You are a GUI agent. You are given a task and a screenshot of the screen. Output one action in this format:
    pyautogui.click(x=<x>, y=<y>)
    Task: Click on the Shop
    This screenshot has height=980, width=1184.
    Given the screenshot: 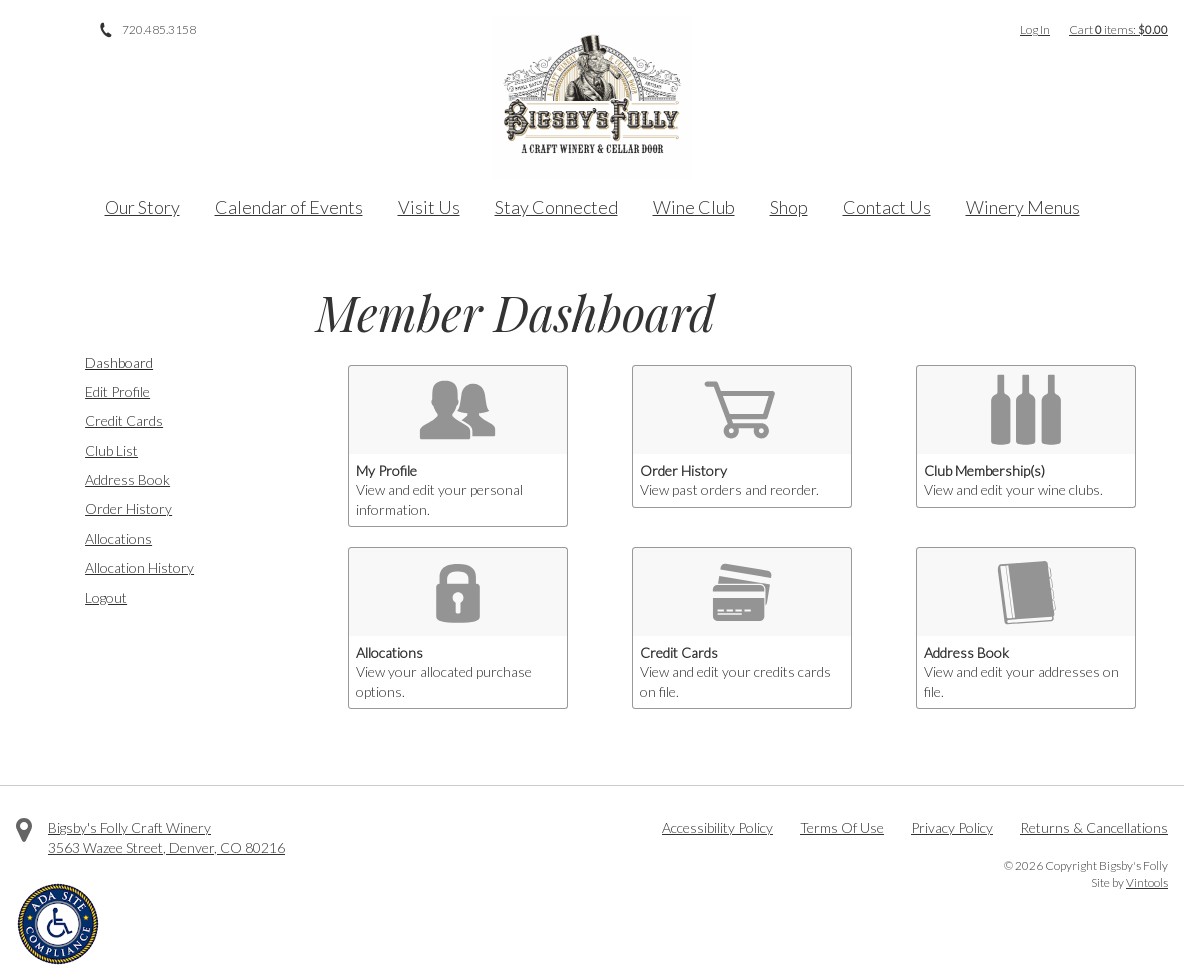 What is the action you would take?
    pyautogui.click(x=789, y=207)
    